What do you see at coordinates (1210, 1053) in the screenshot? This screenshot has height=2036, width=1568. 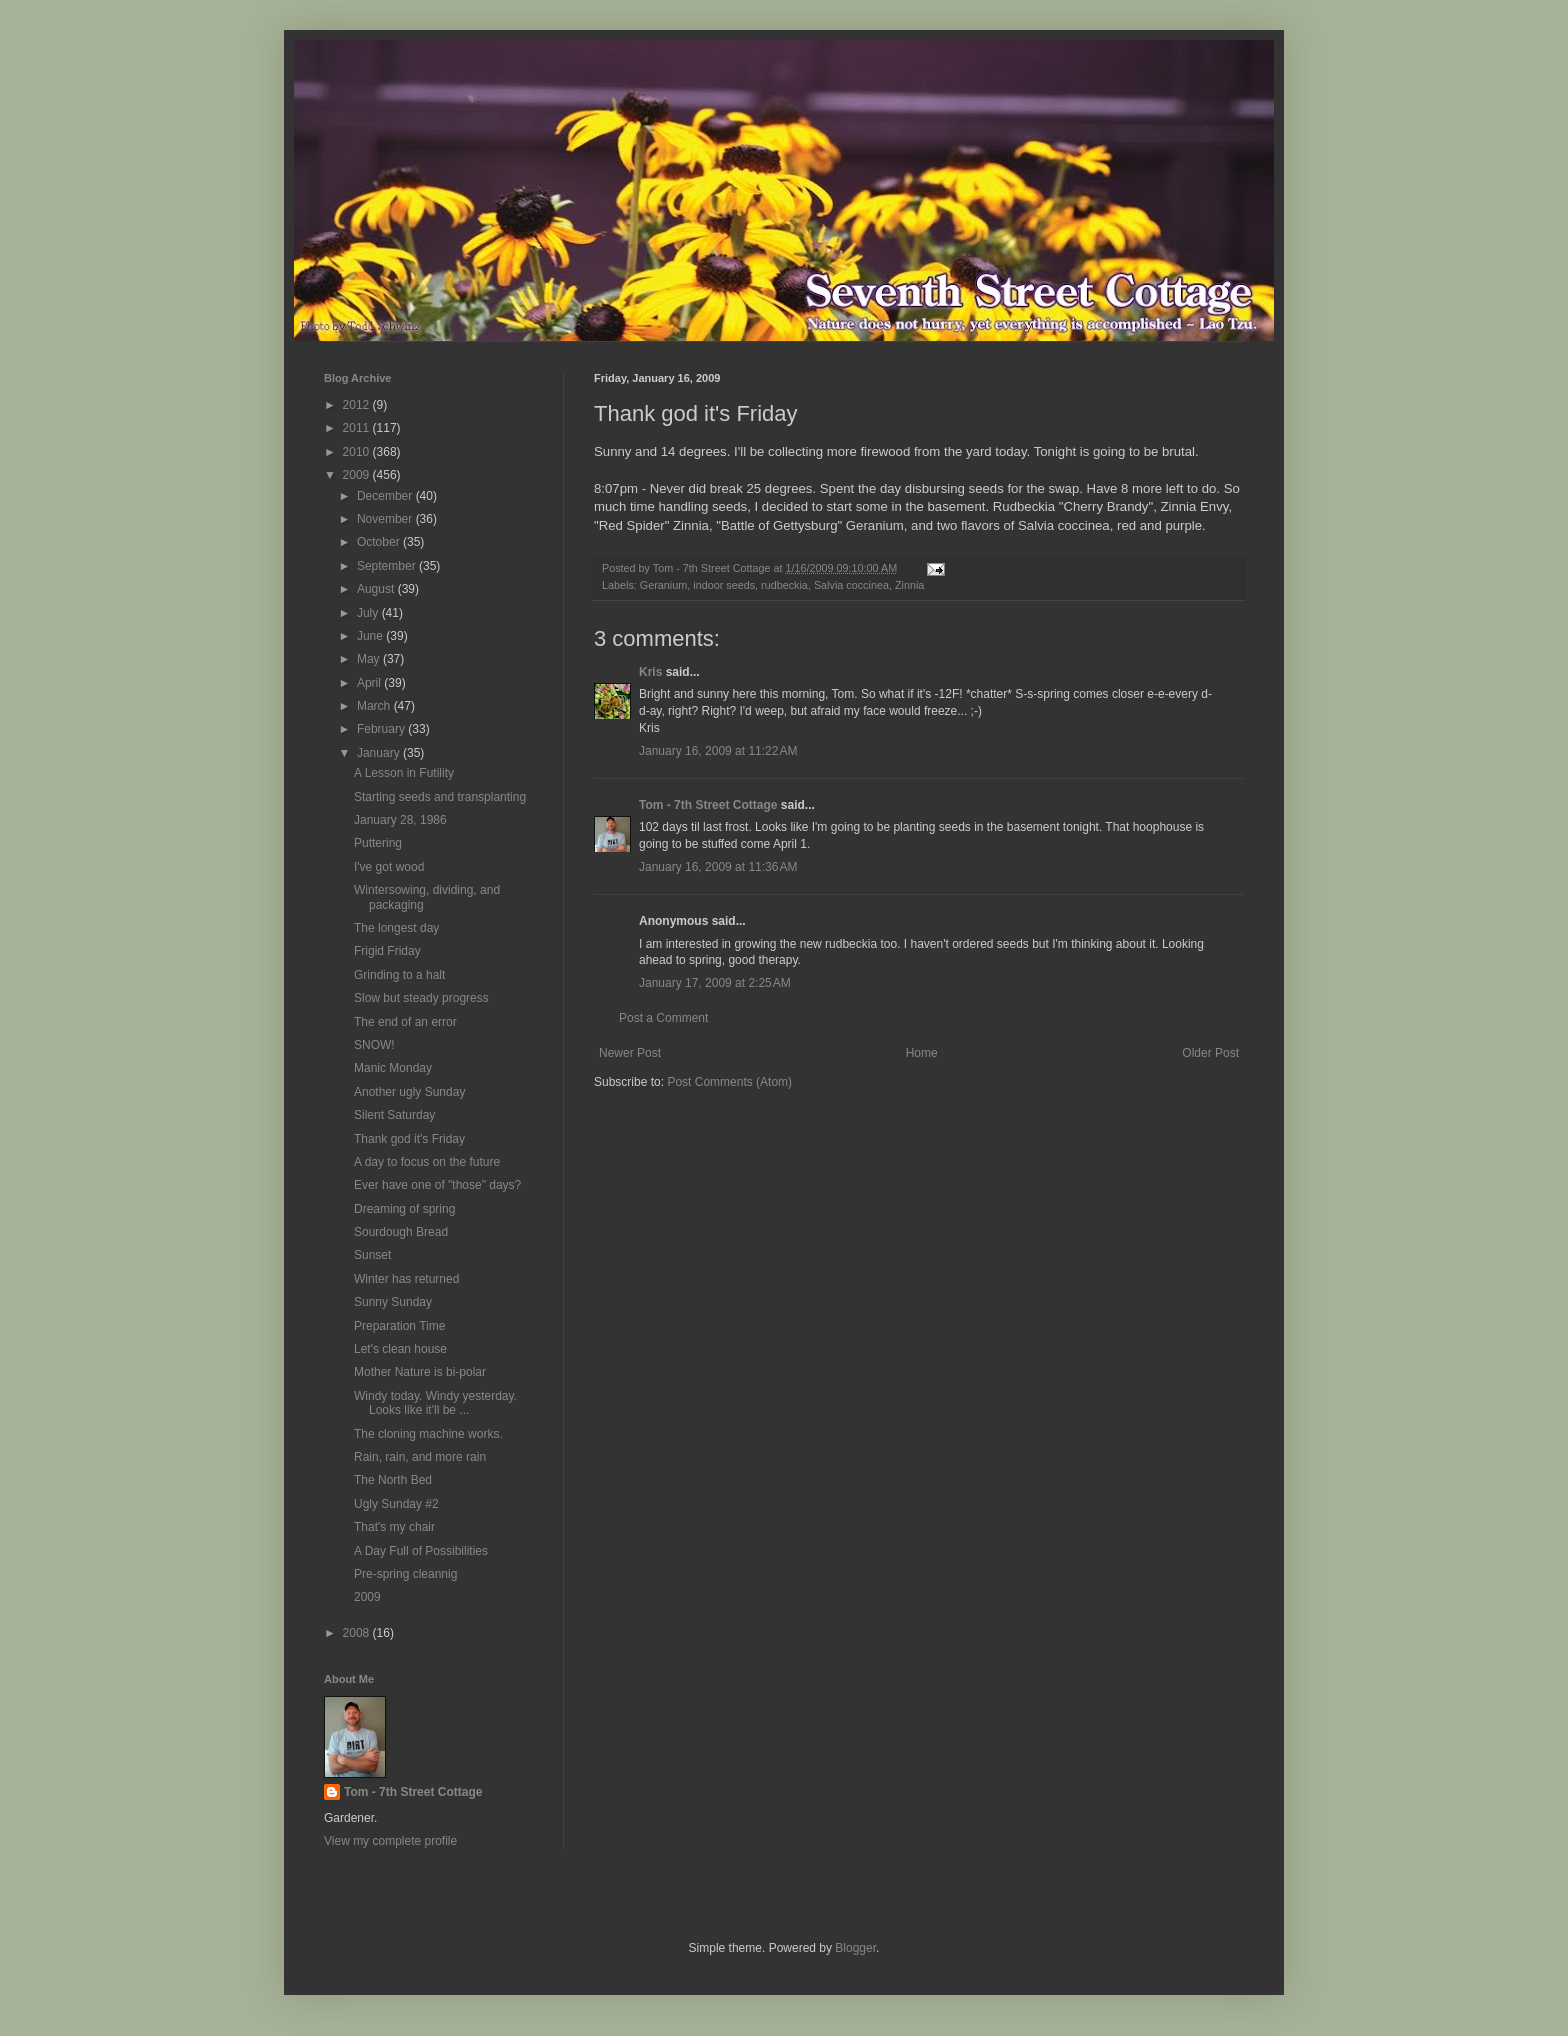 I see `Older Post` at bounding box center [1210, 1053].